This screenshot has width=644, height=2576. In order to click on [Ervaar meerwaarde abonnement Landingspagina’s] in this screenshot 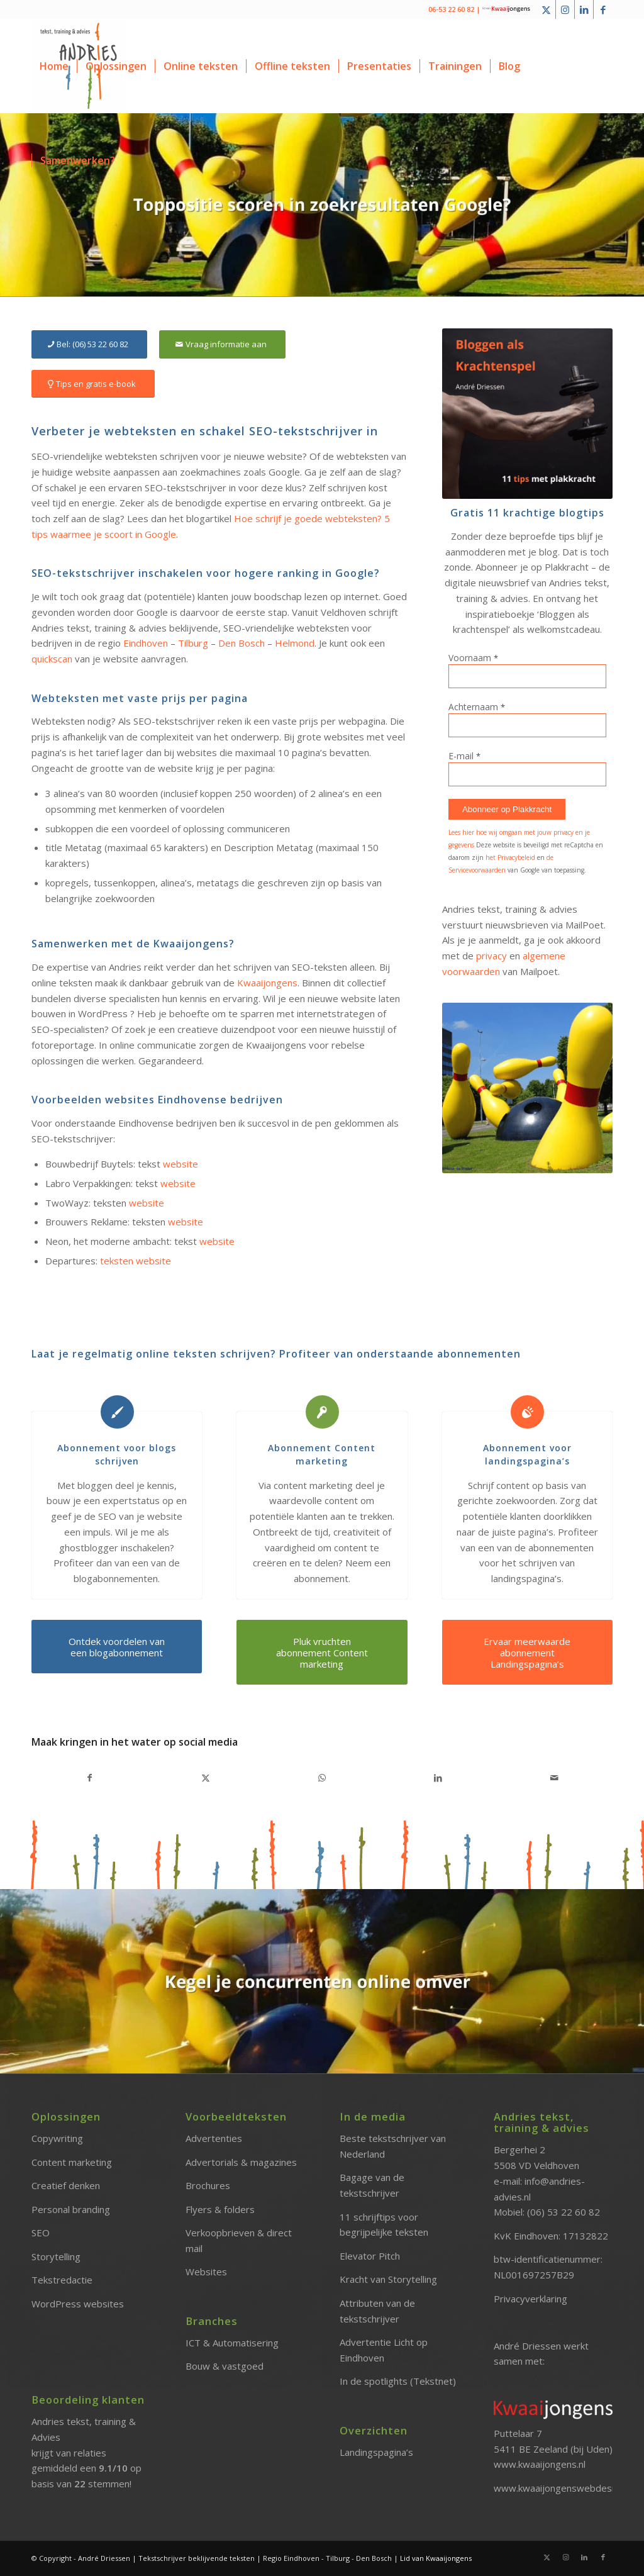, I will do `click(527, 1652)`.